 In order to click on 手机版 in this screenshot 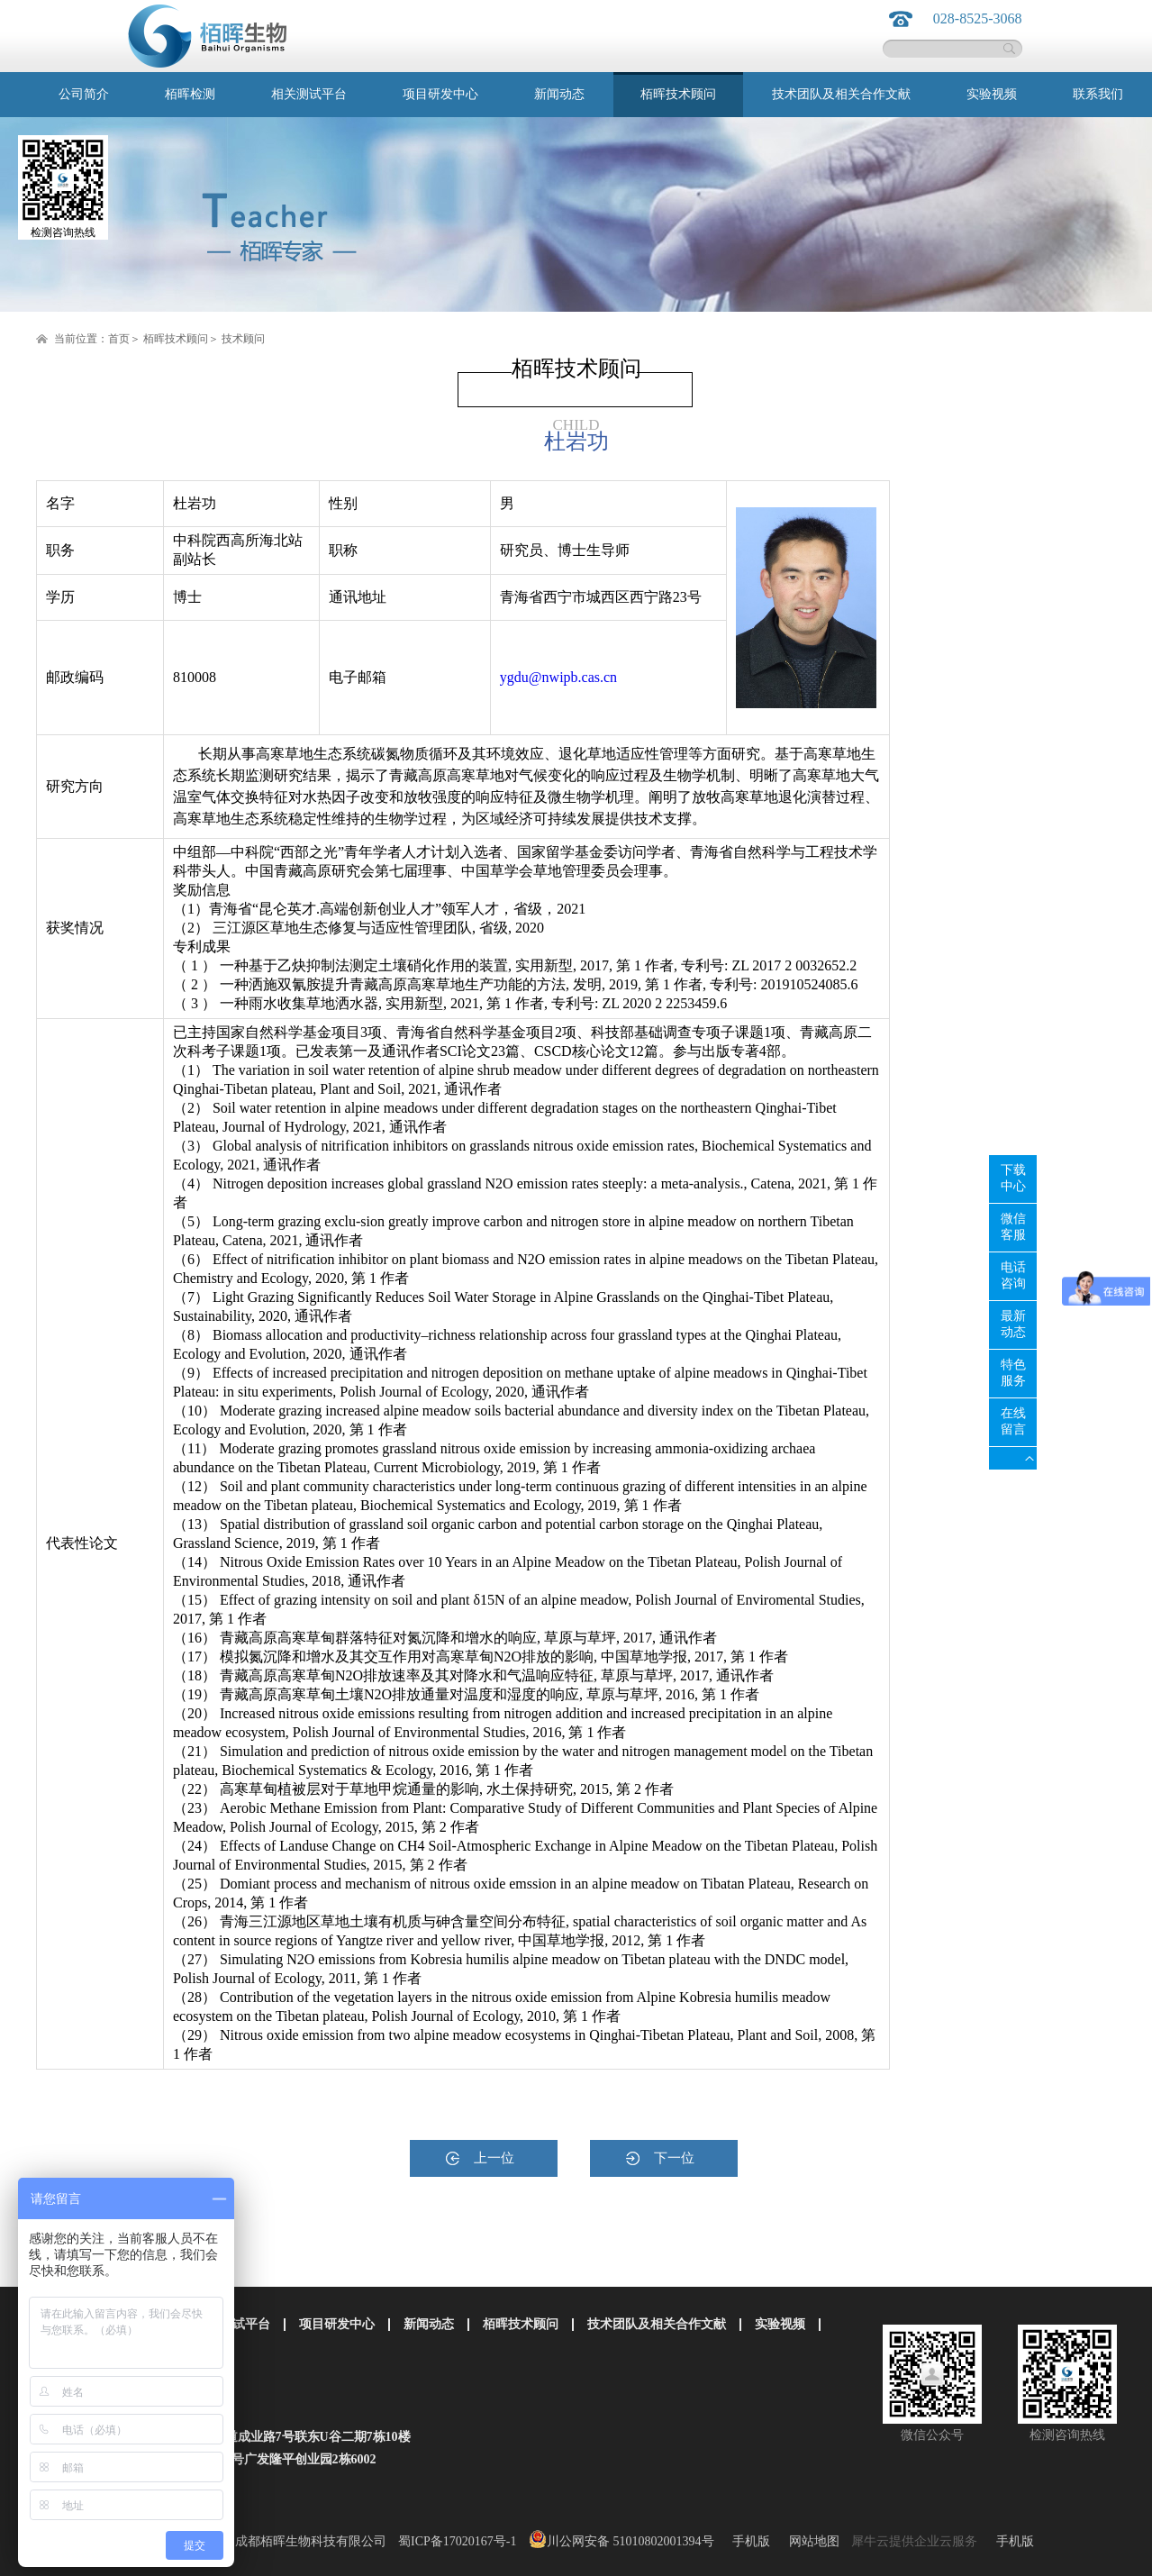, I will do `click(748, 2541)`.